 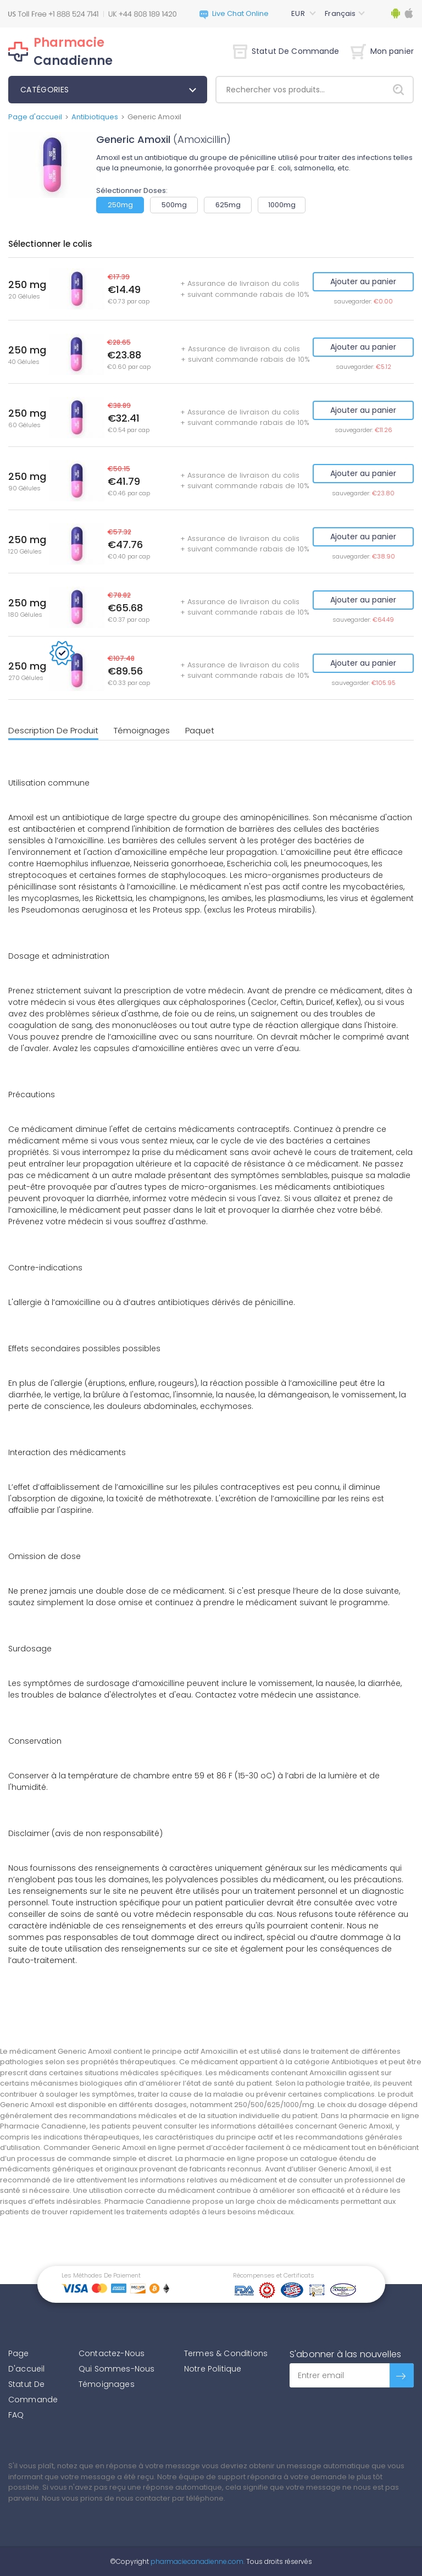 I want to click on 1000mg, so click(x=282, y=205).